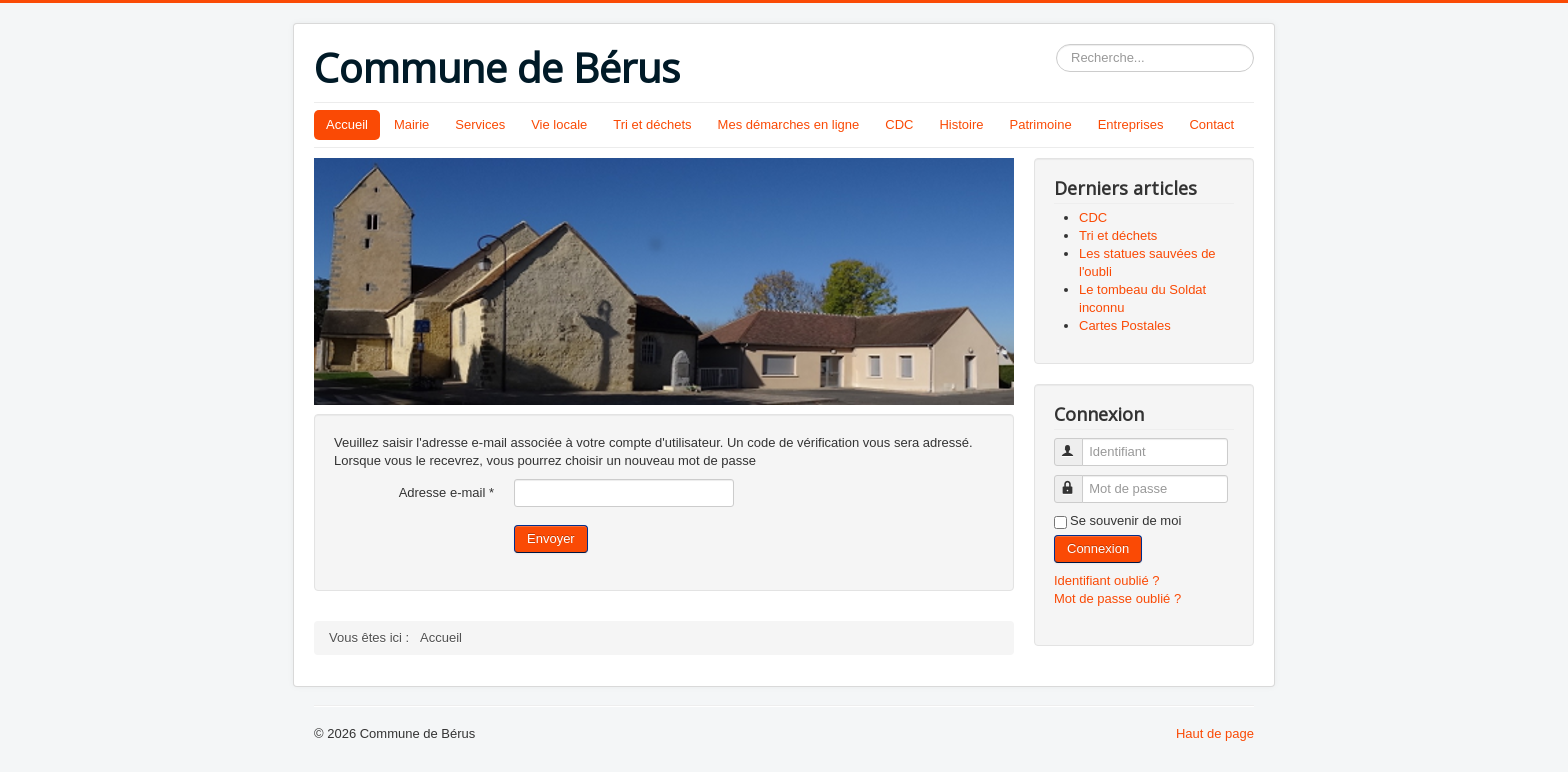 This screenshot has height=772, width=1568. Describe the element at coordinates (551, 538) in the screenshot. I see `Envoyer` at that location.